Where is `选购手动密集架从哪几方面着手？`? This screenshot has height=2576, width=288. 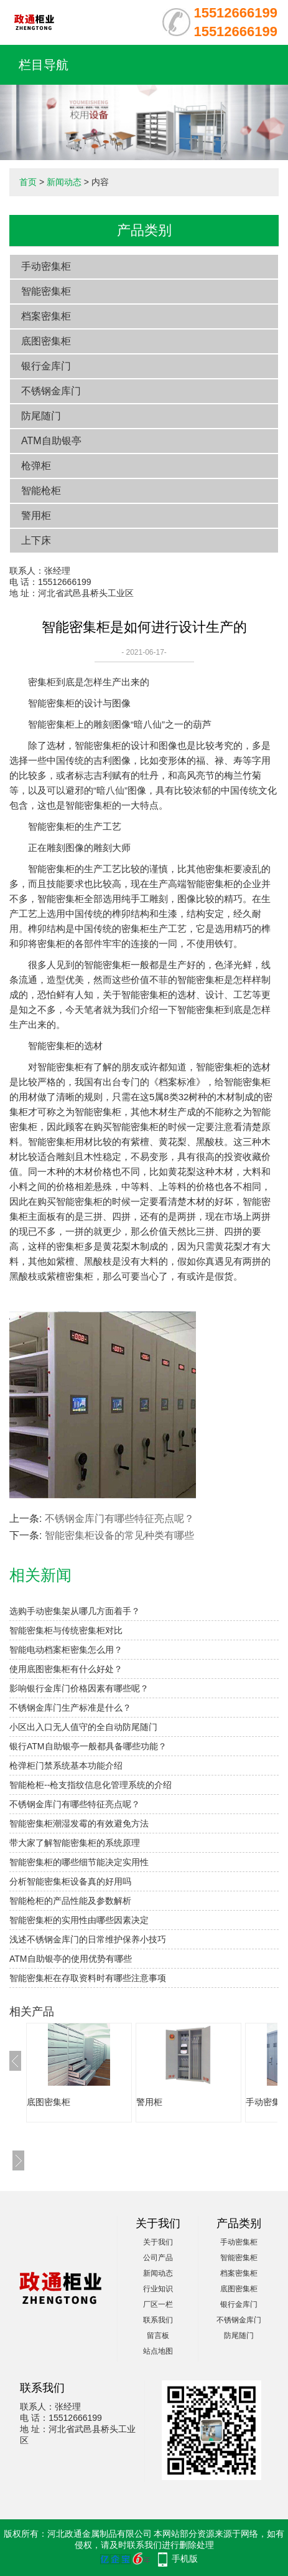 选购手动密集架从哪几方面着手？ is located at coordinates (74, 1611).